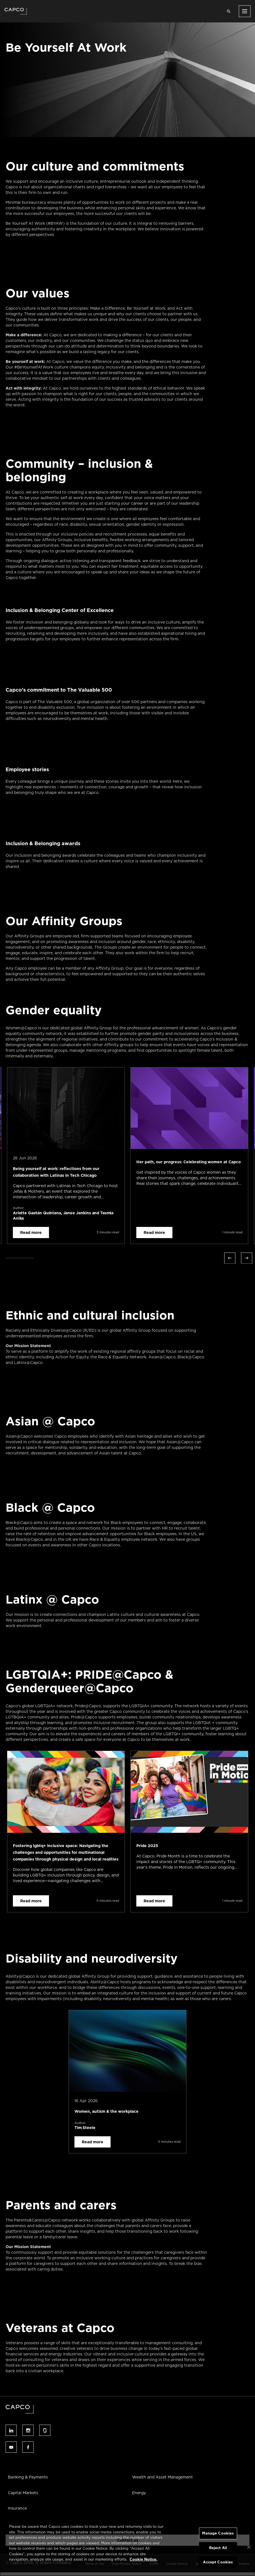 The height and width of the screenshot is (2576, 255). Describe the element at coordinates (218, 2562) in the screenshot. I see `Accept Cookies` at that location.